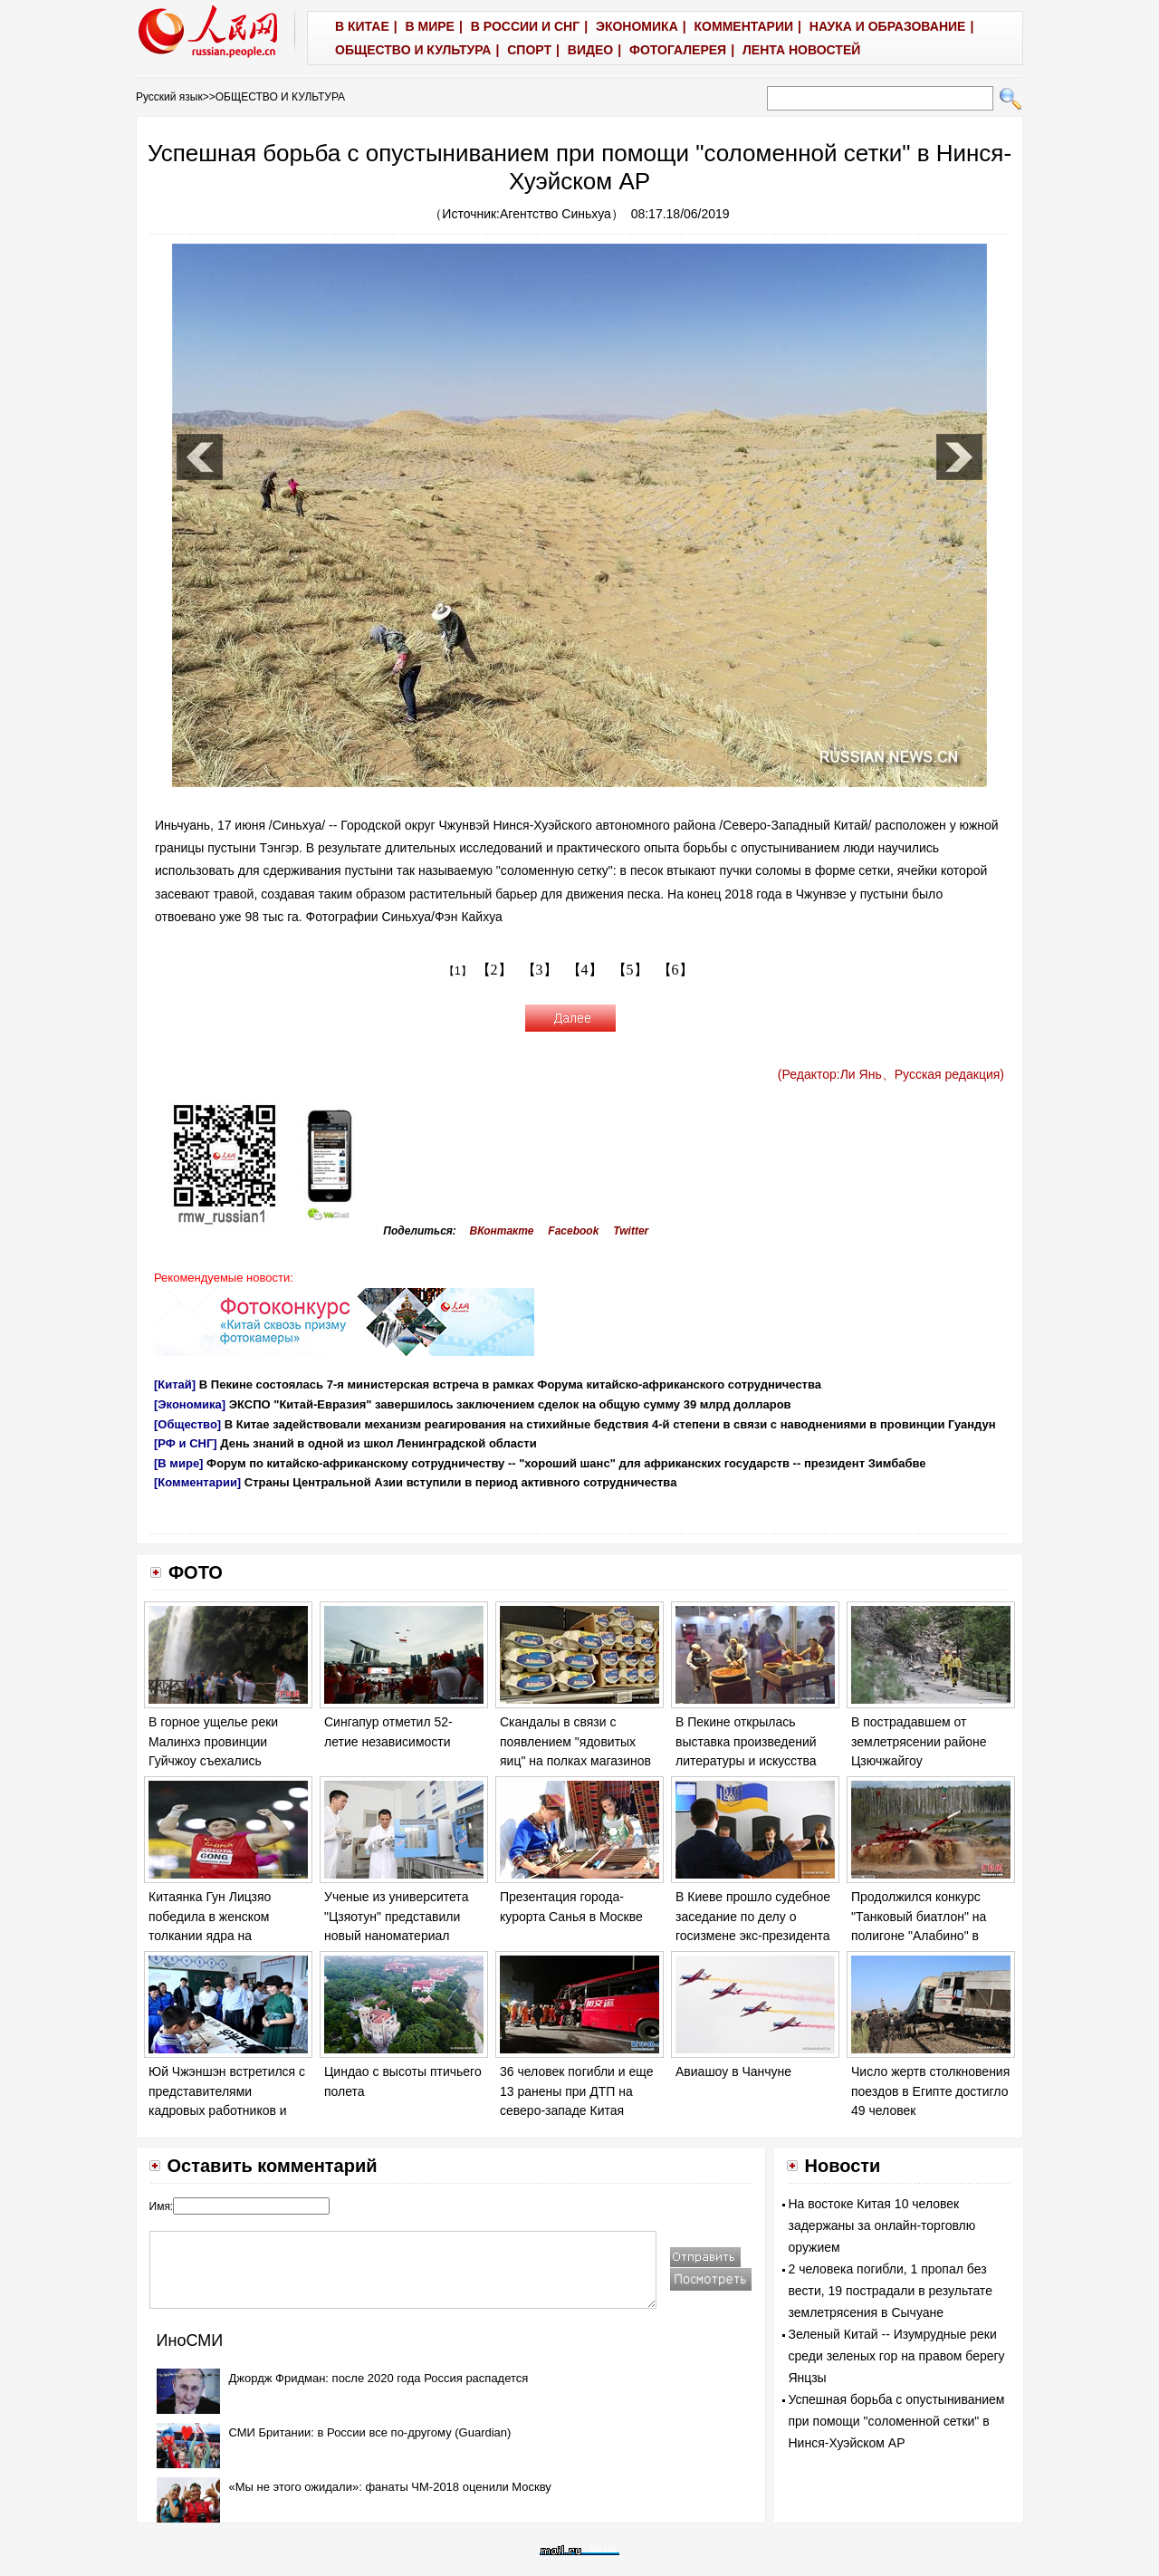 The height and width of the screenshot is (2576, 1159). What do you see at coordinates (919, 1761) in the screenshot?
I see `В пострадавшем от землетрясении районе Цзючжайгоу продолжаются спасательные работы` at bounding box center [919, 1761].